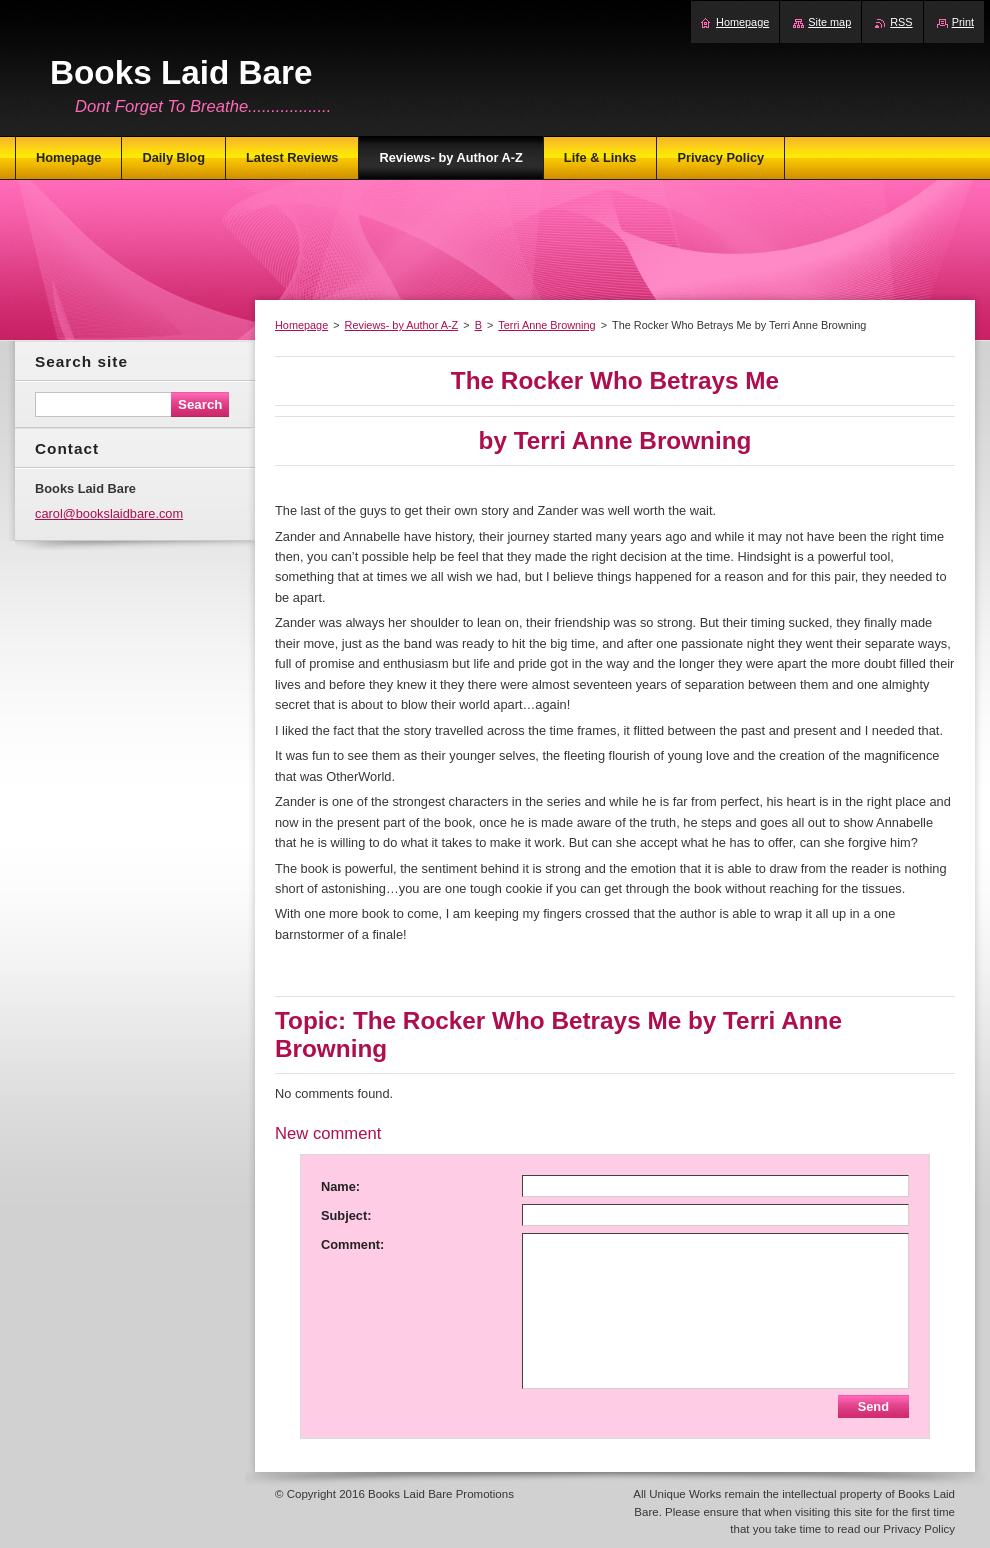  What do you see at coordinates (546, 325) in the screenshot?
I see `Terri Anne Browning` at bounding box center [546, 325].